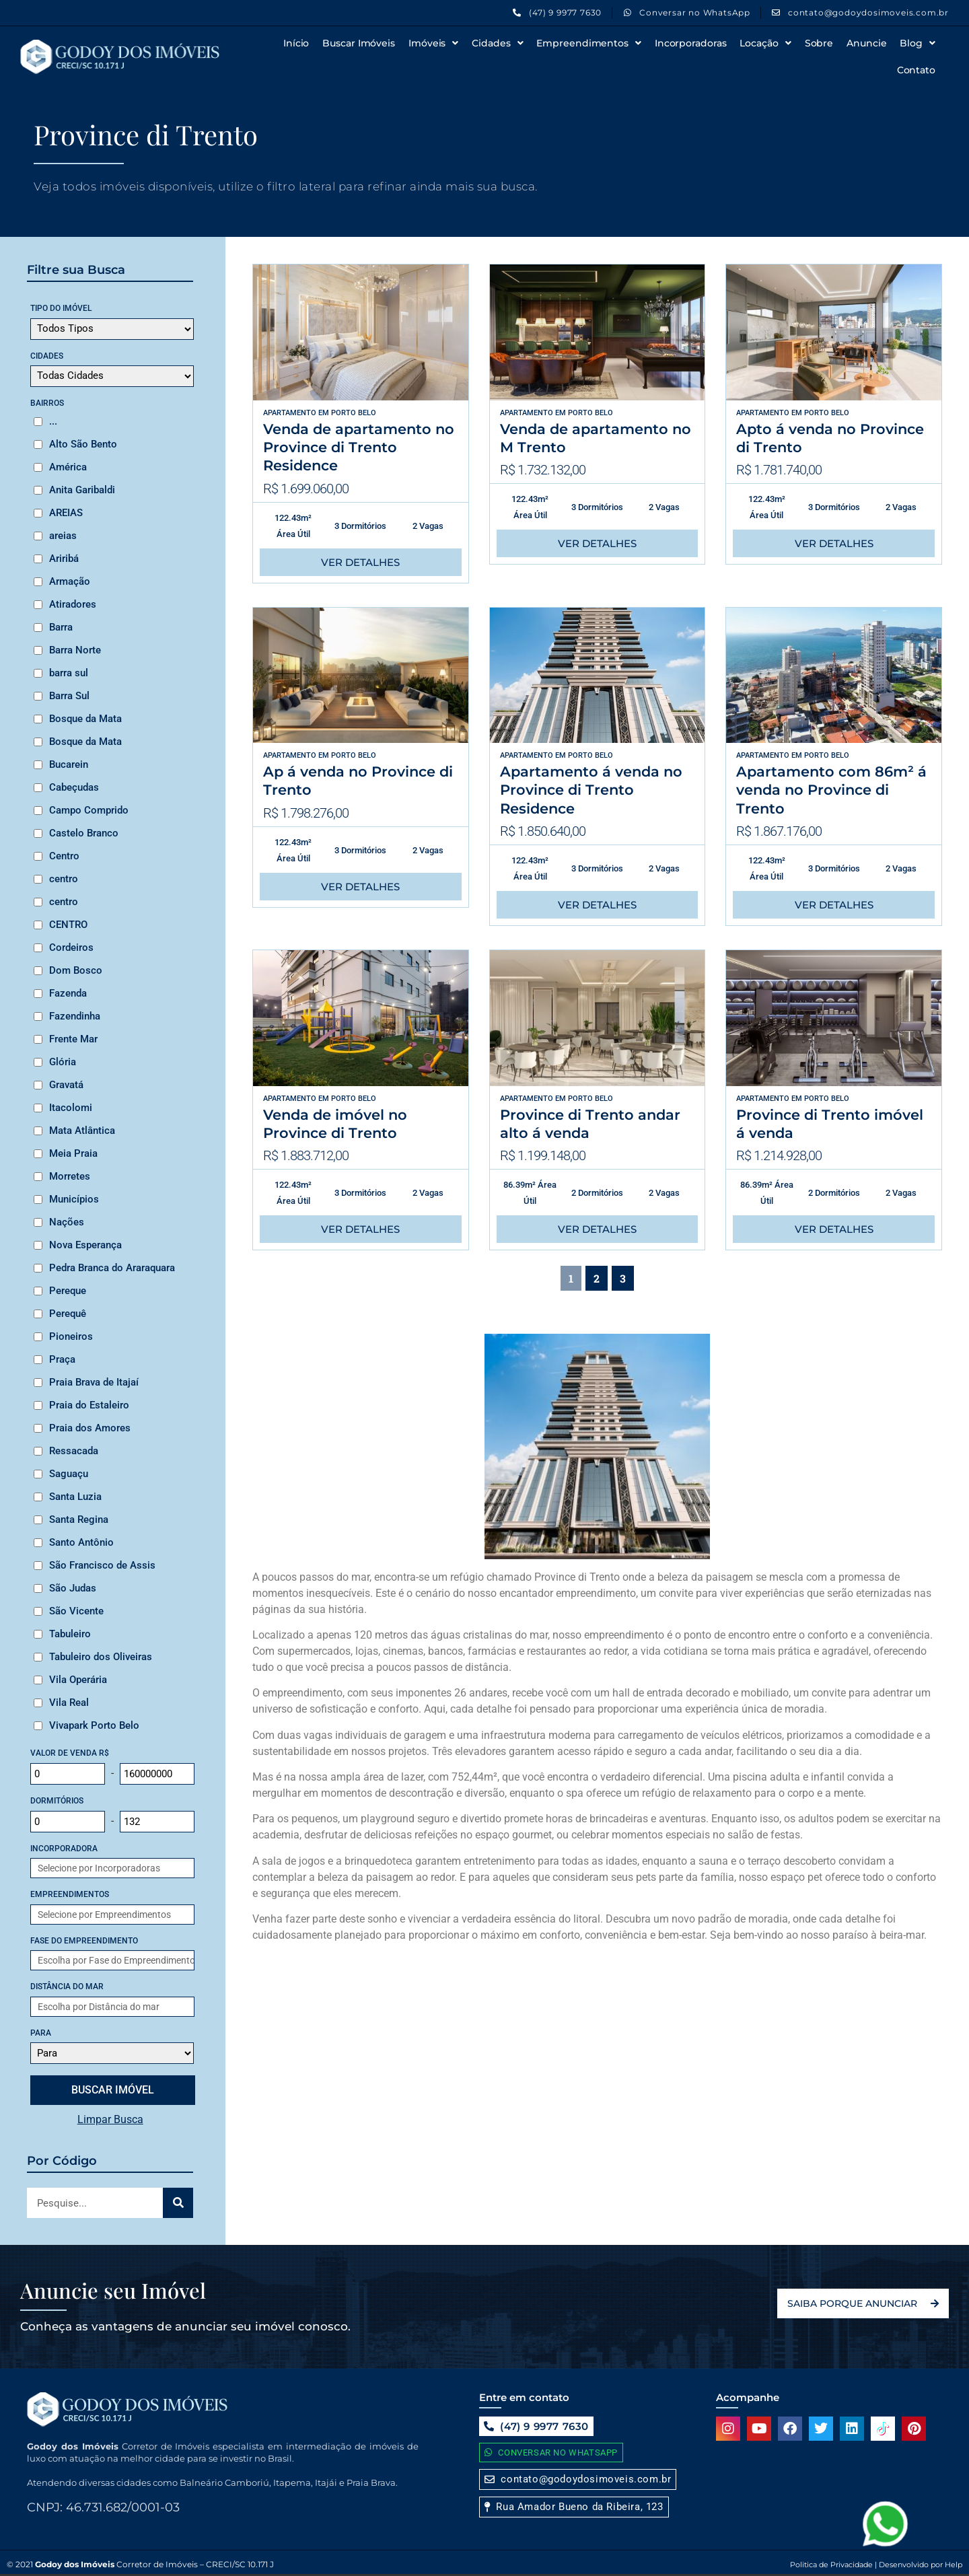 Image resolution: width=969 pixels, height=2576 pixels. What do you see at coordinates (62, 1359) in the screenshot?
I see `Praça` at bounding box center [62, 1359].